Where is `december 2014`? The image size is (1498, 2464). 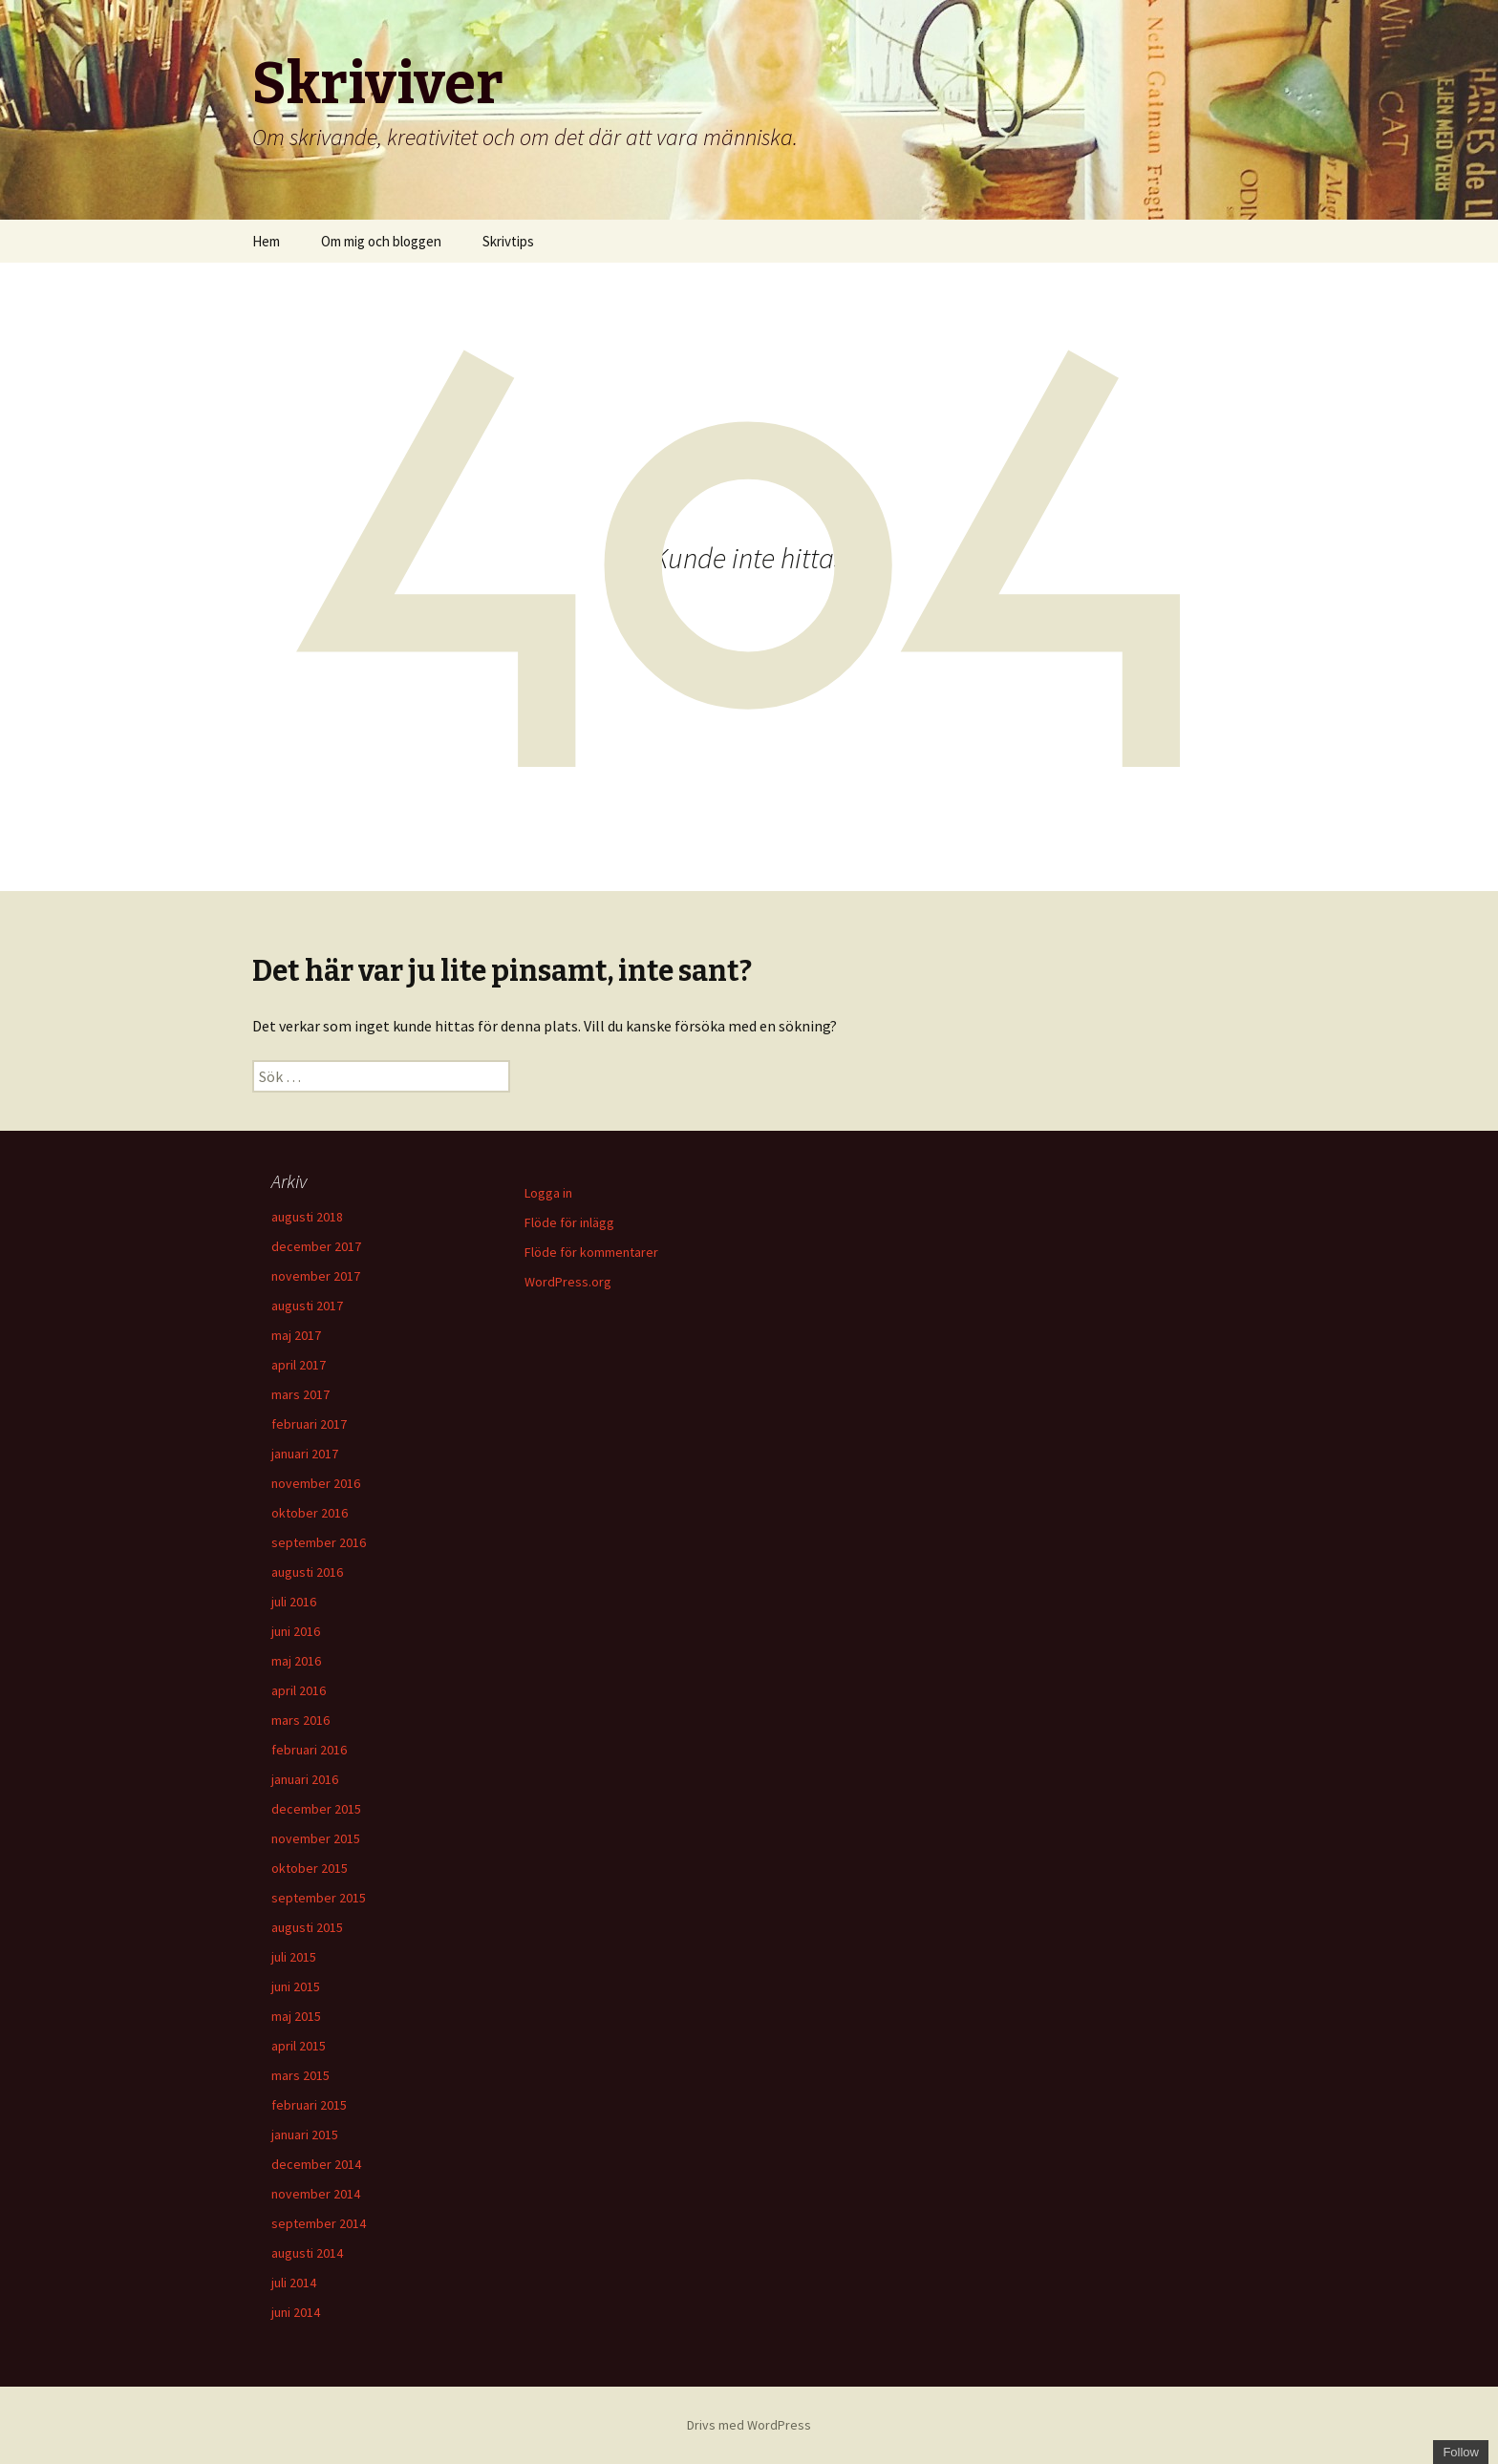
december 2014 is located at coordinates (316, 2164).